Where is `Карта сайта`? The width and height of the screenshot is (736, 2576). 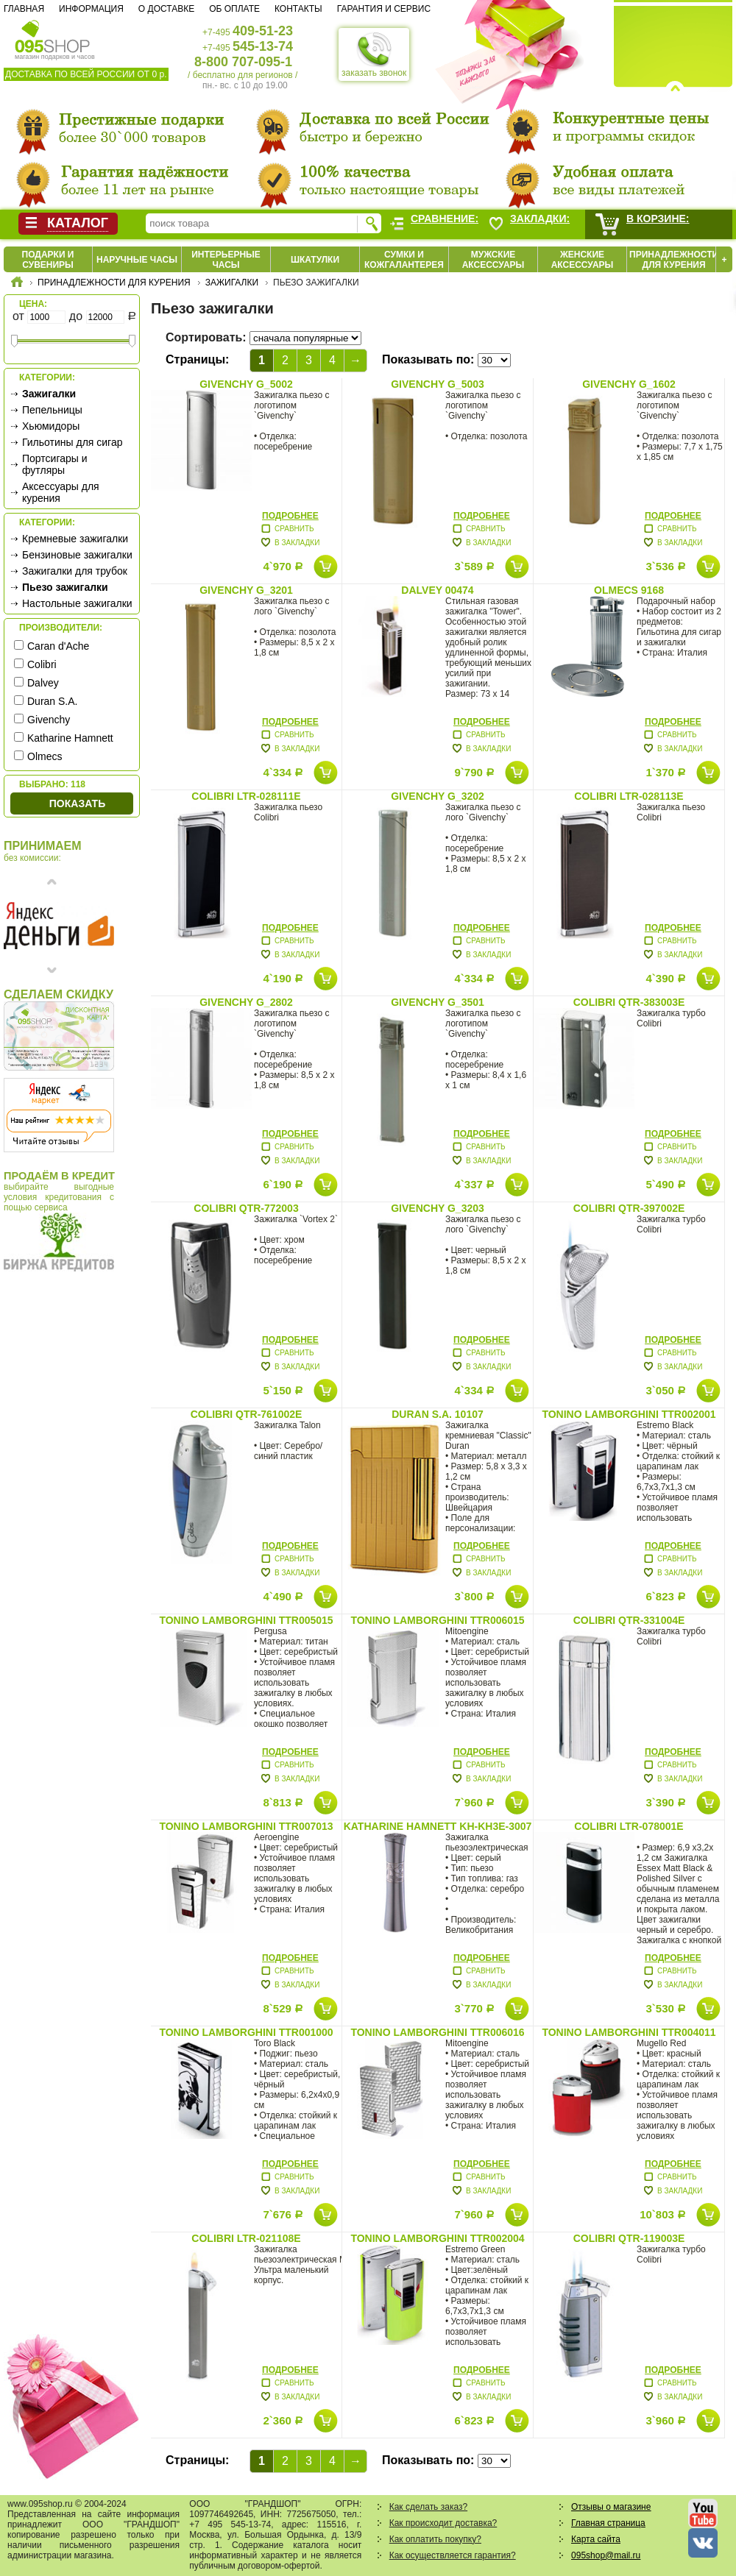
Карта сайта is located at coordinates (595, 2539).